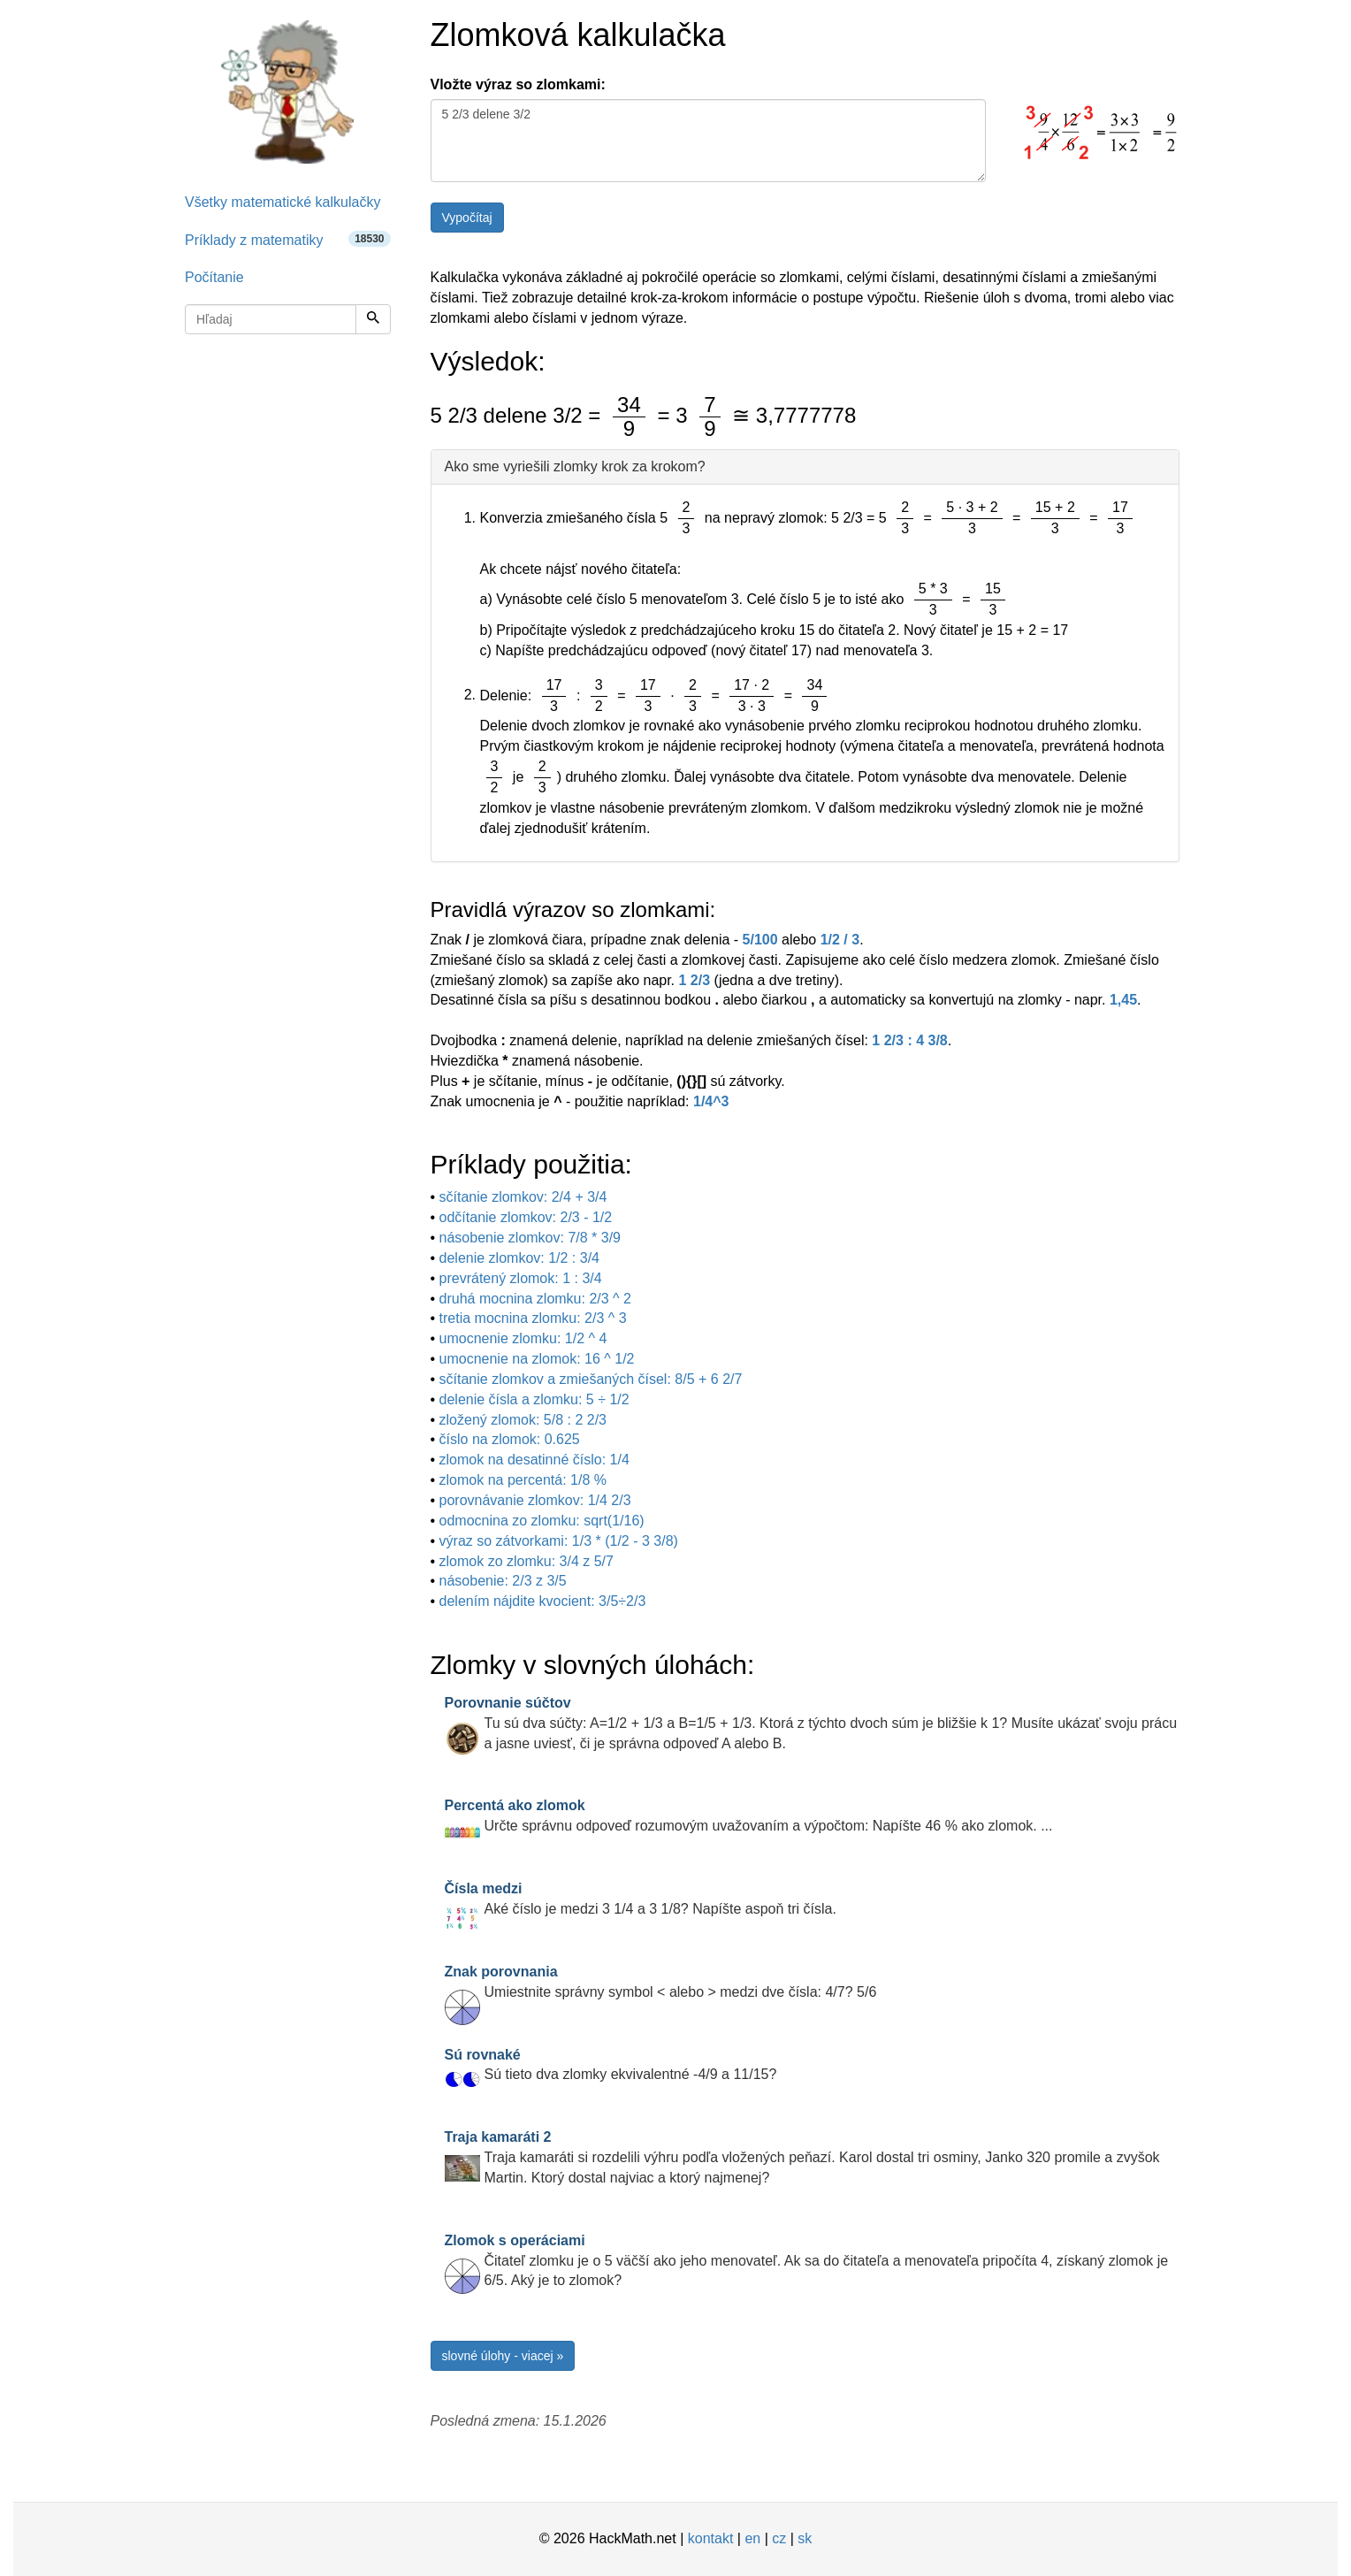 The width and height of the screenshot is (1351, 2576). What do you see at coordinates (509, 1439) in the screenshot?
I see `číslo na zlomok: 0.625` at bounding box center [509, 1439].